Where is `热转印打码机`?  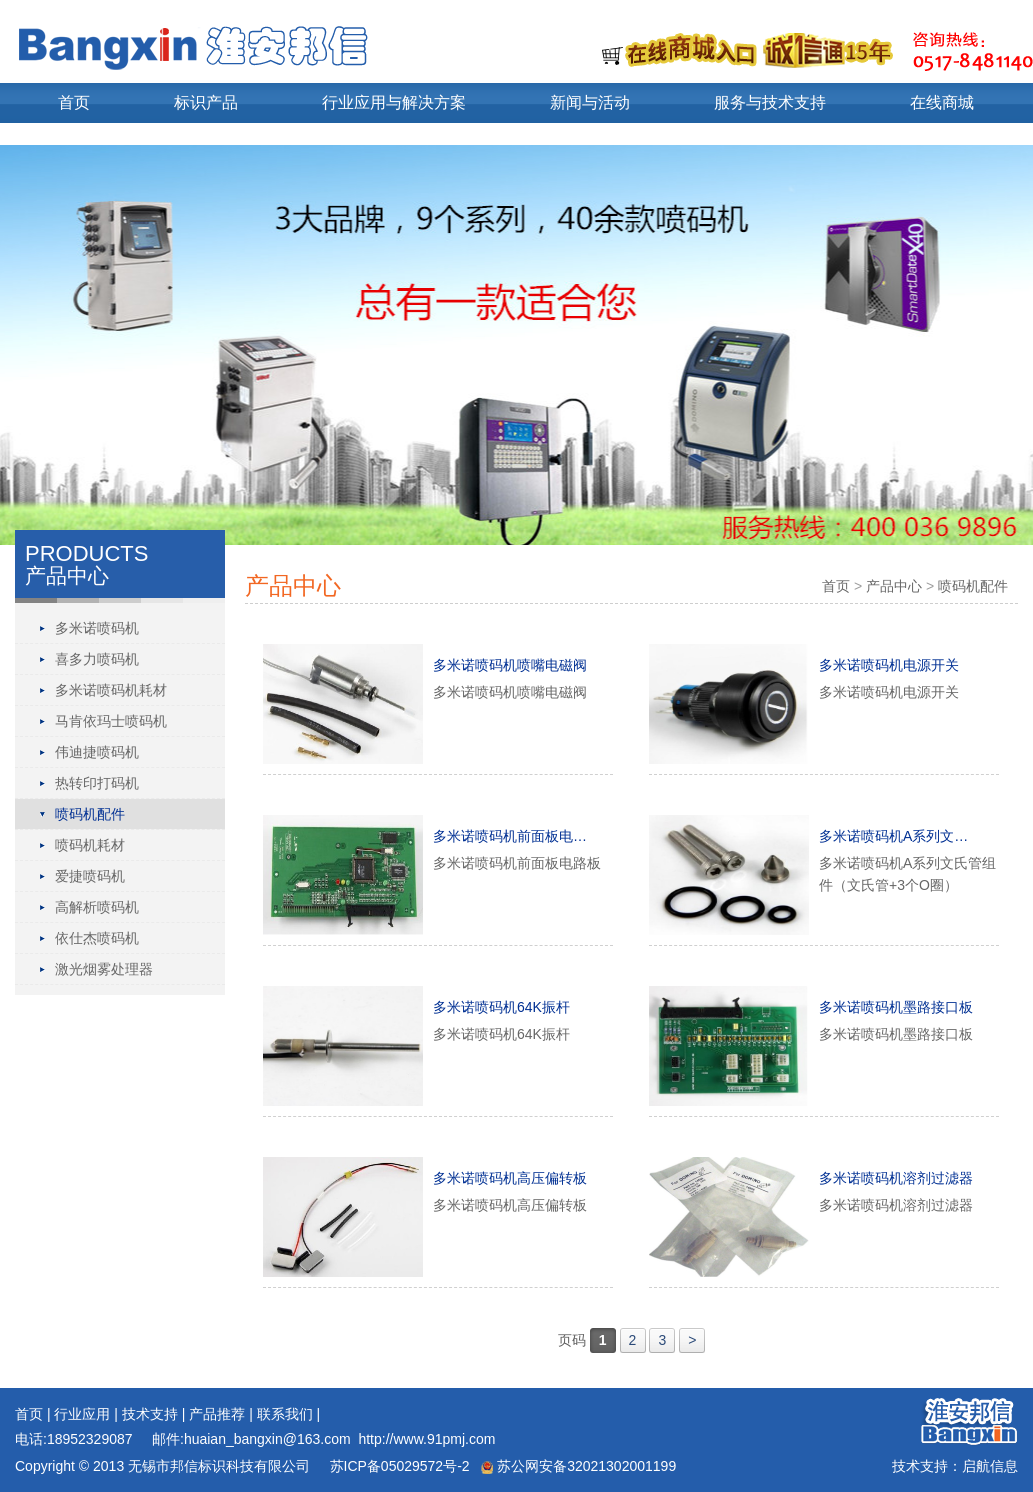 热转印打码机 is located at coordinates (97, 783).